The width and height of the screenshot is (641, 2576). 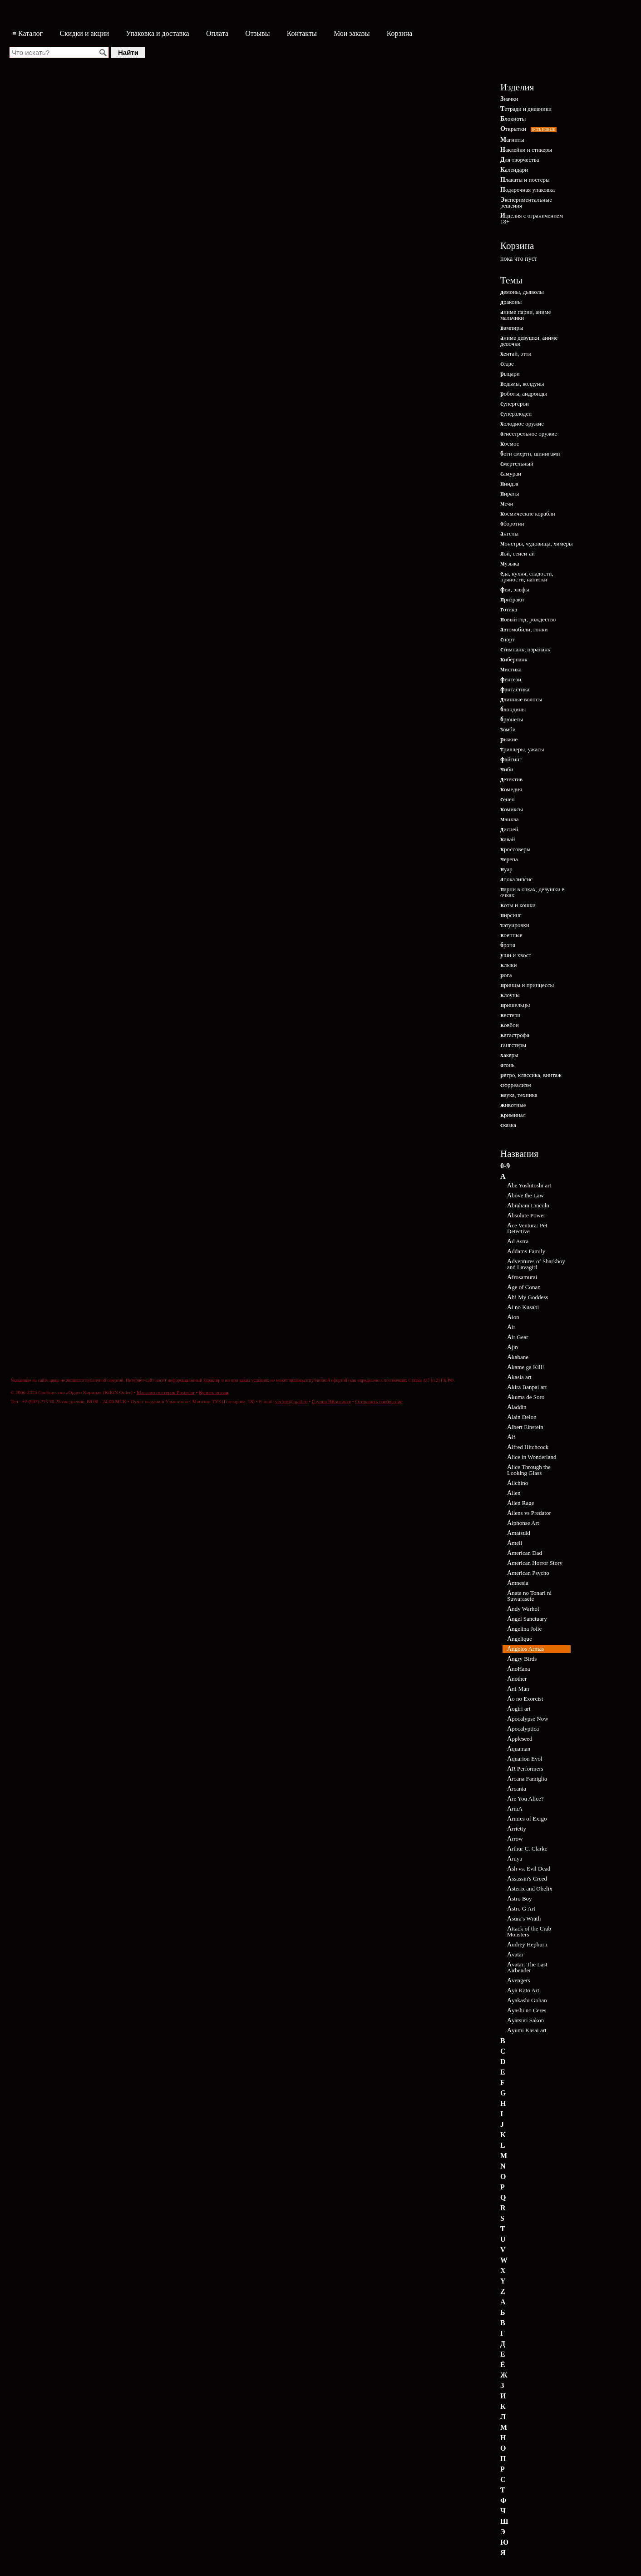 What do you see at coordinates (509, 739) in the screenshot?
I see `рыжие` at bounding box center [509, 739].